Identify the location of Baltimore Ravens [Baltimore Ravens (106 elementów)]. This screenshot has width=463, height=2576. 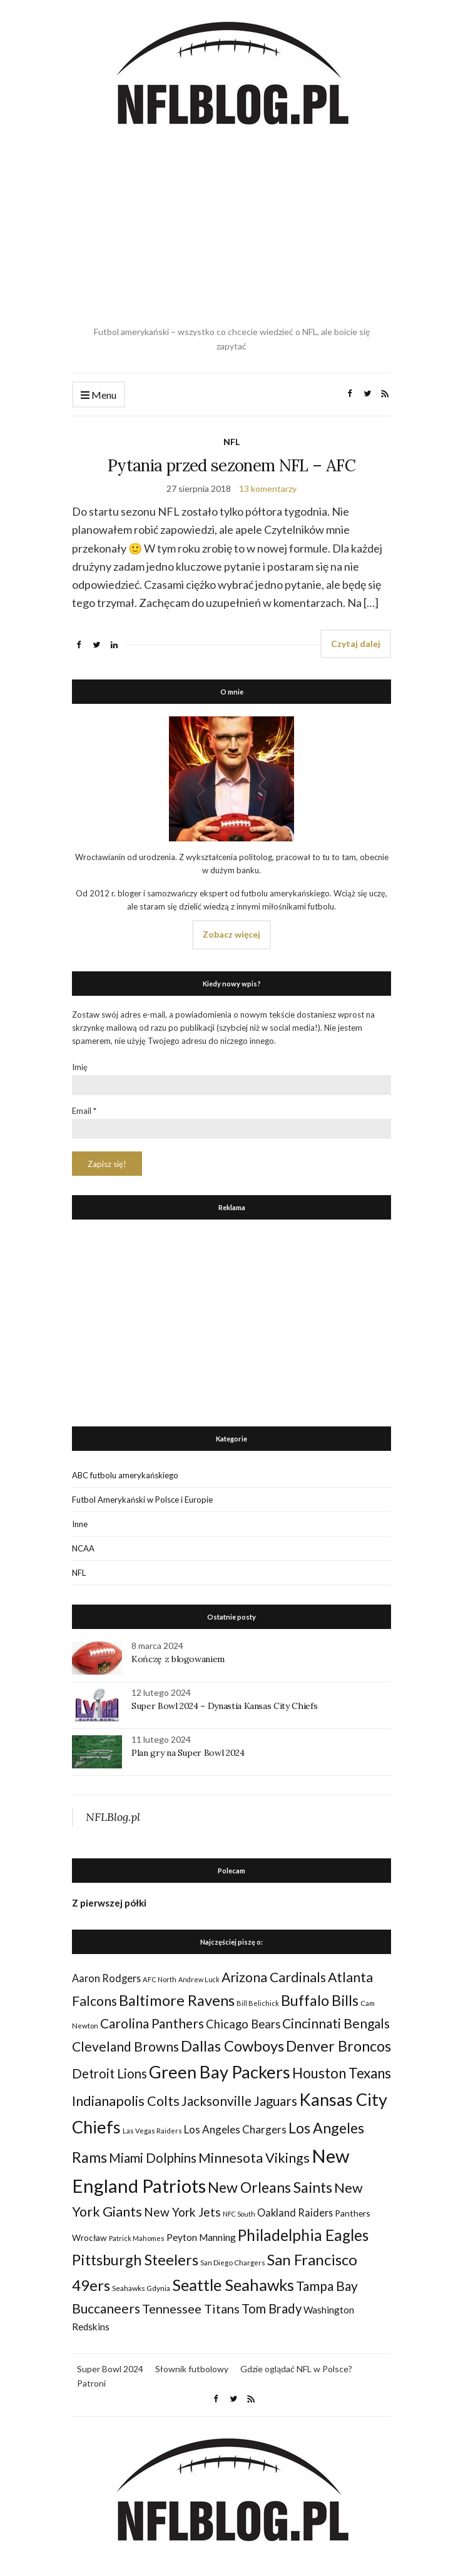
(177, 2000).